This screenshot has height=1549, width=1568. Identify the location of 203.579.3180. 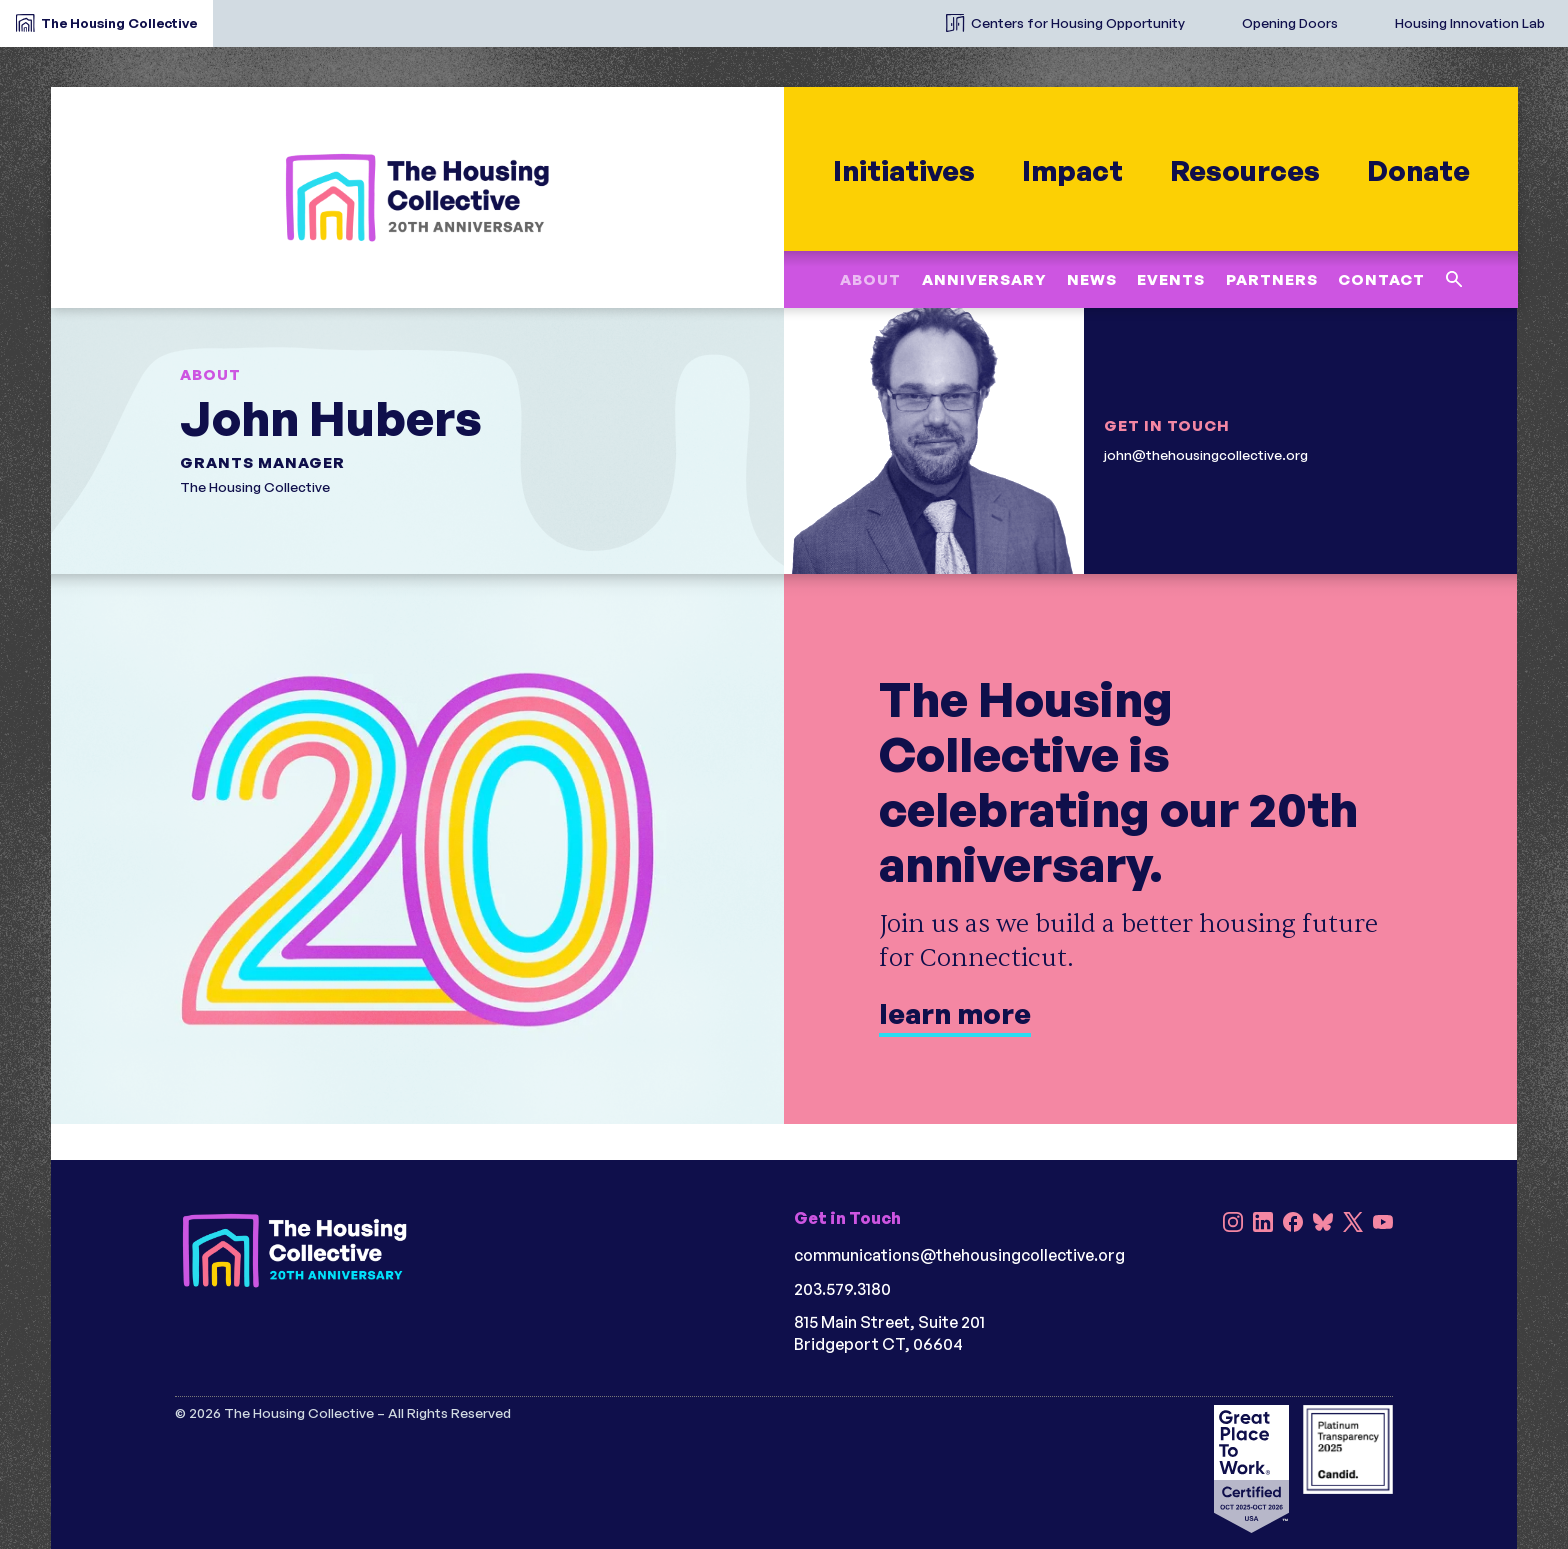
(842, 1289).